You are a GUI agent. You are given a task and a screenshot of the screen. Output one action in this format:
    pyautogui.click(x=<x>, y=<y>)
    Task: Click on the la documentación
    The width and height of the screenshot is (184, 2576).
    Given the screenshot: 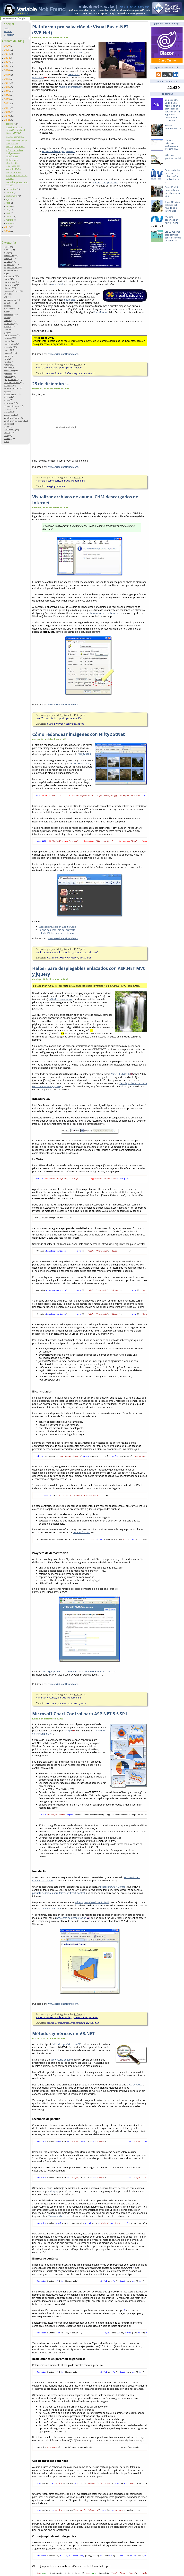 What is the action you would take?
    pyautogui.click(x=52, y=1912)
    